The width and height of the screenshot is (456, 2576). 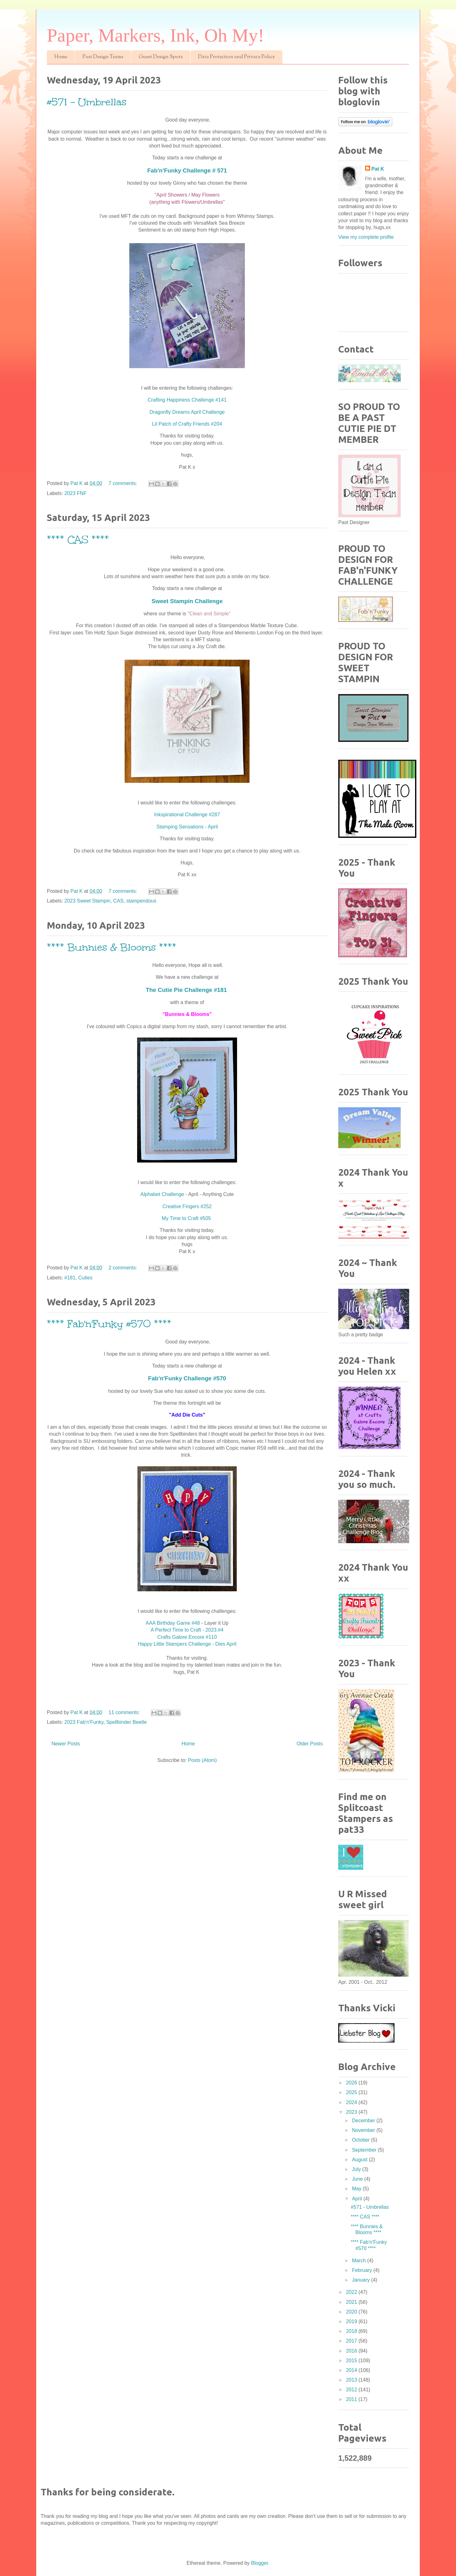 I want to click on 7 comments:, so click(x=124, y=483).